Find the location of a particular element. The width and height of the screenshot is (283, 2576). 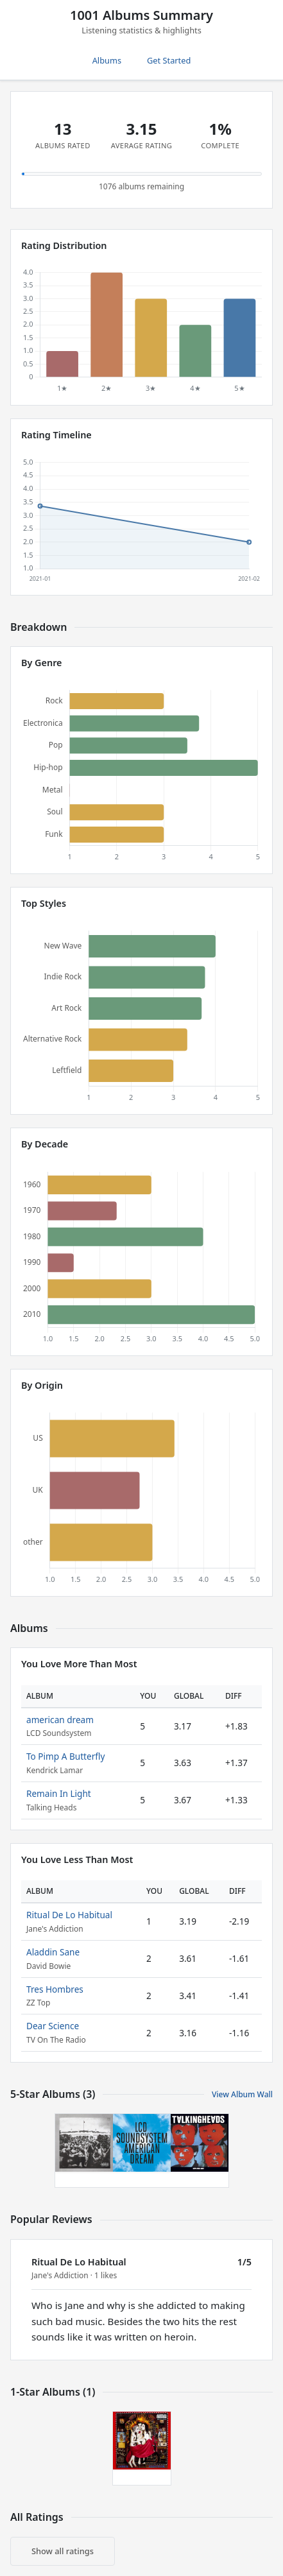

View Album Wall is located at coordinates (242, 2094).